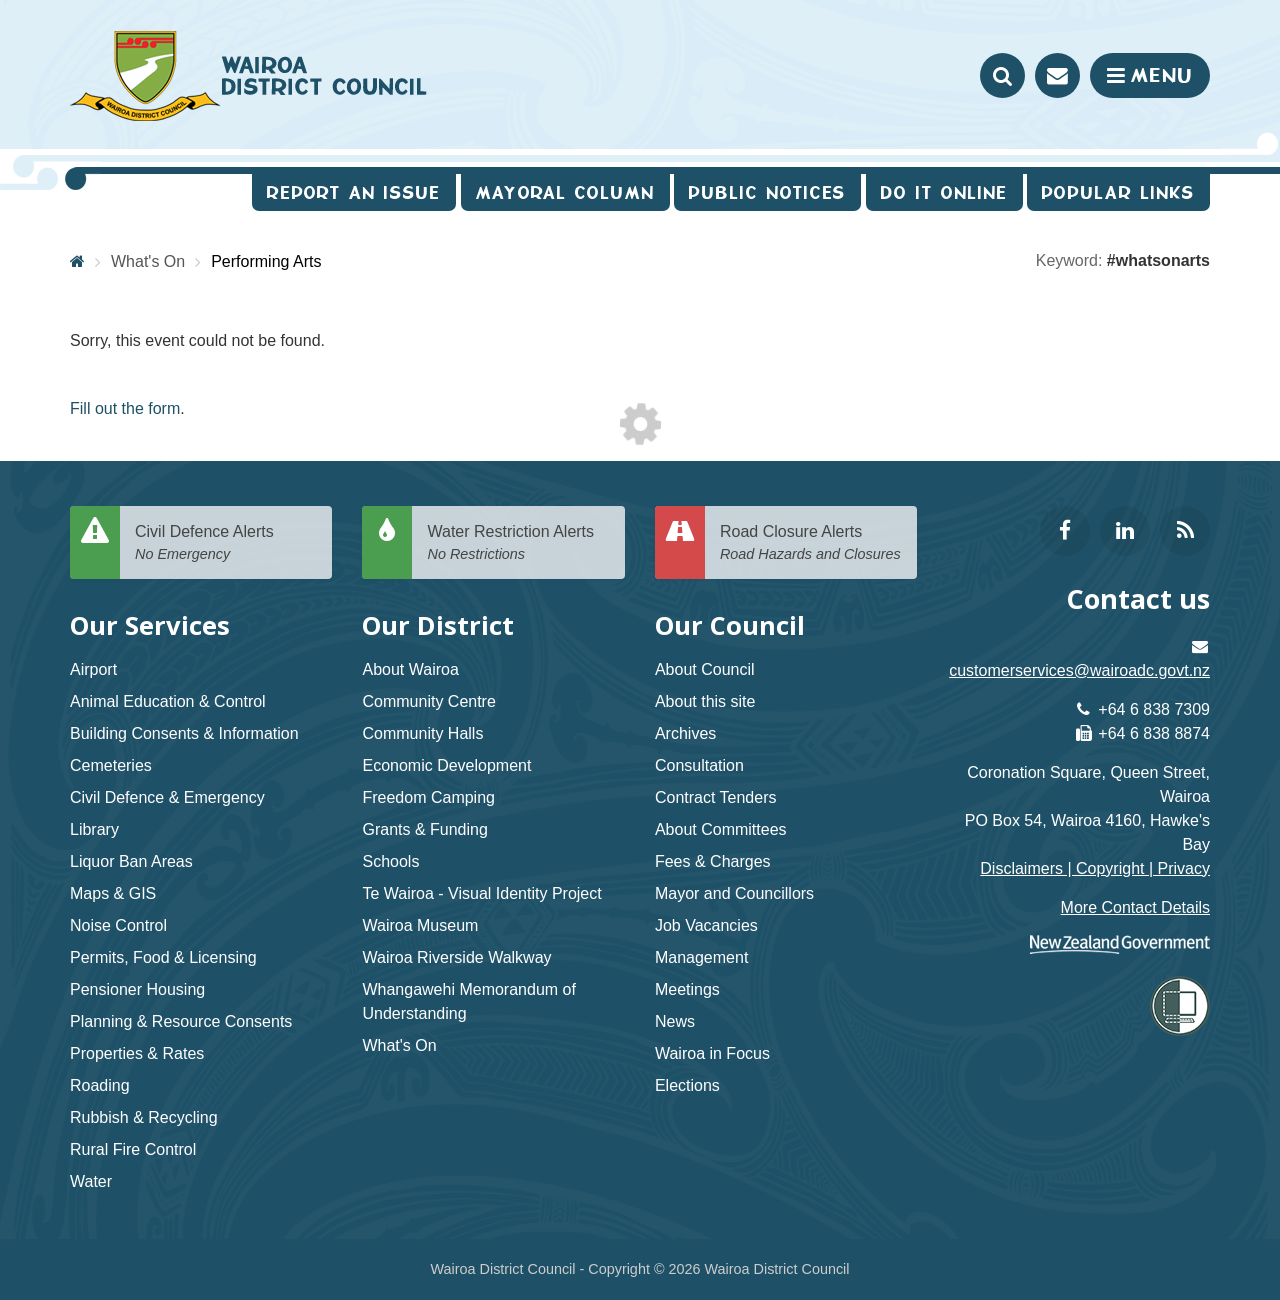  What do you see at coordinates (144, 1117) in the screenshot?
I see `Rubbish & Recycling` at bounding box center [144, 1117].